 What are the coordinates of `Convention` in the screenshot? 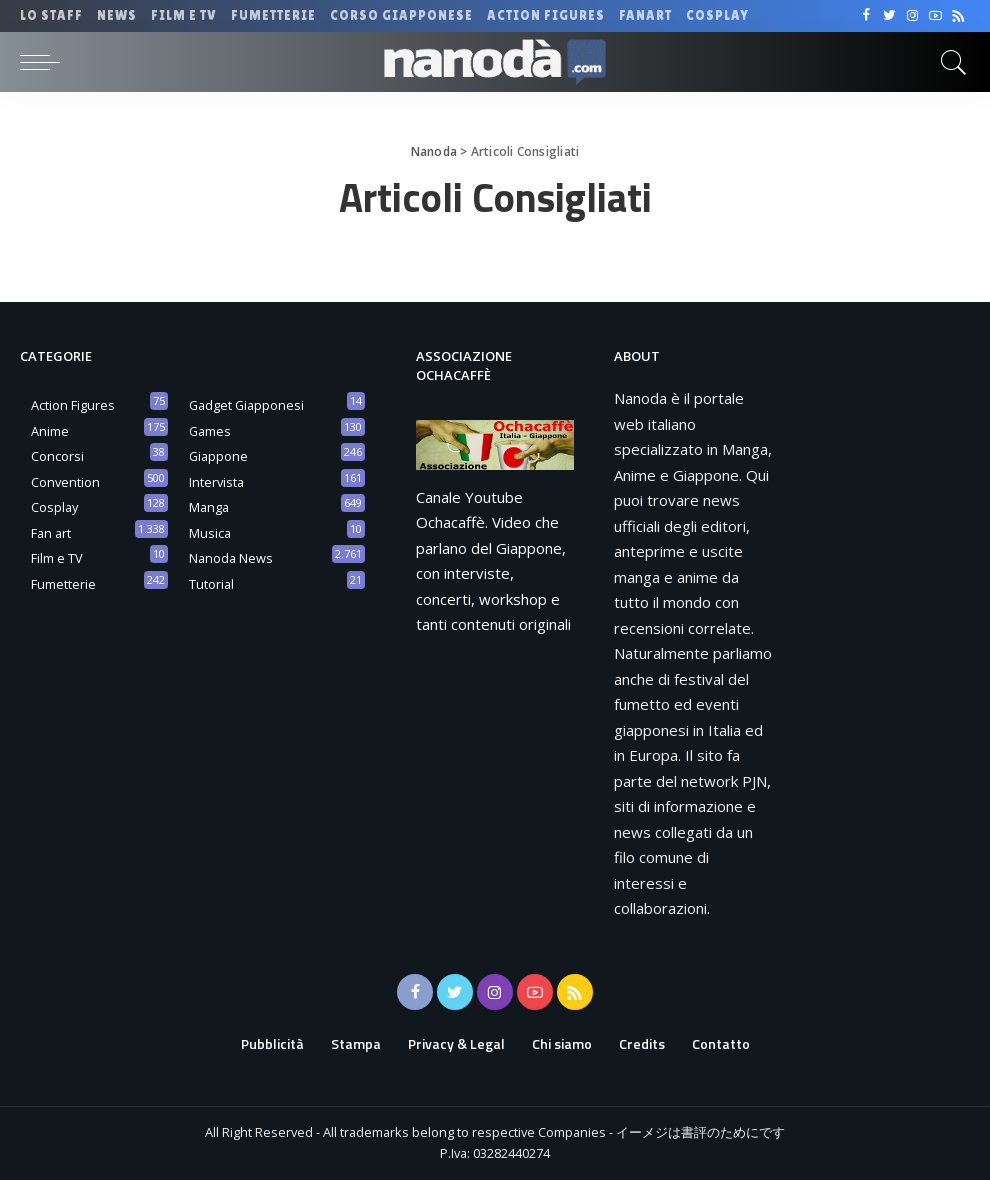 It's located at (65, 482).